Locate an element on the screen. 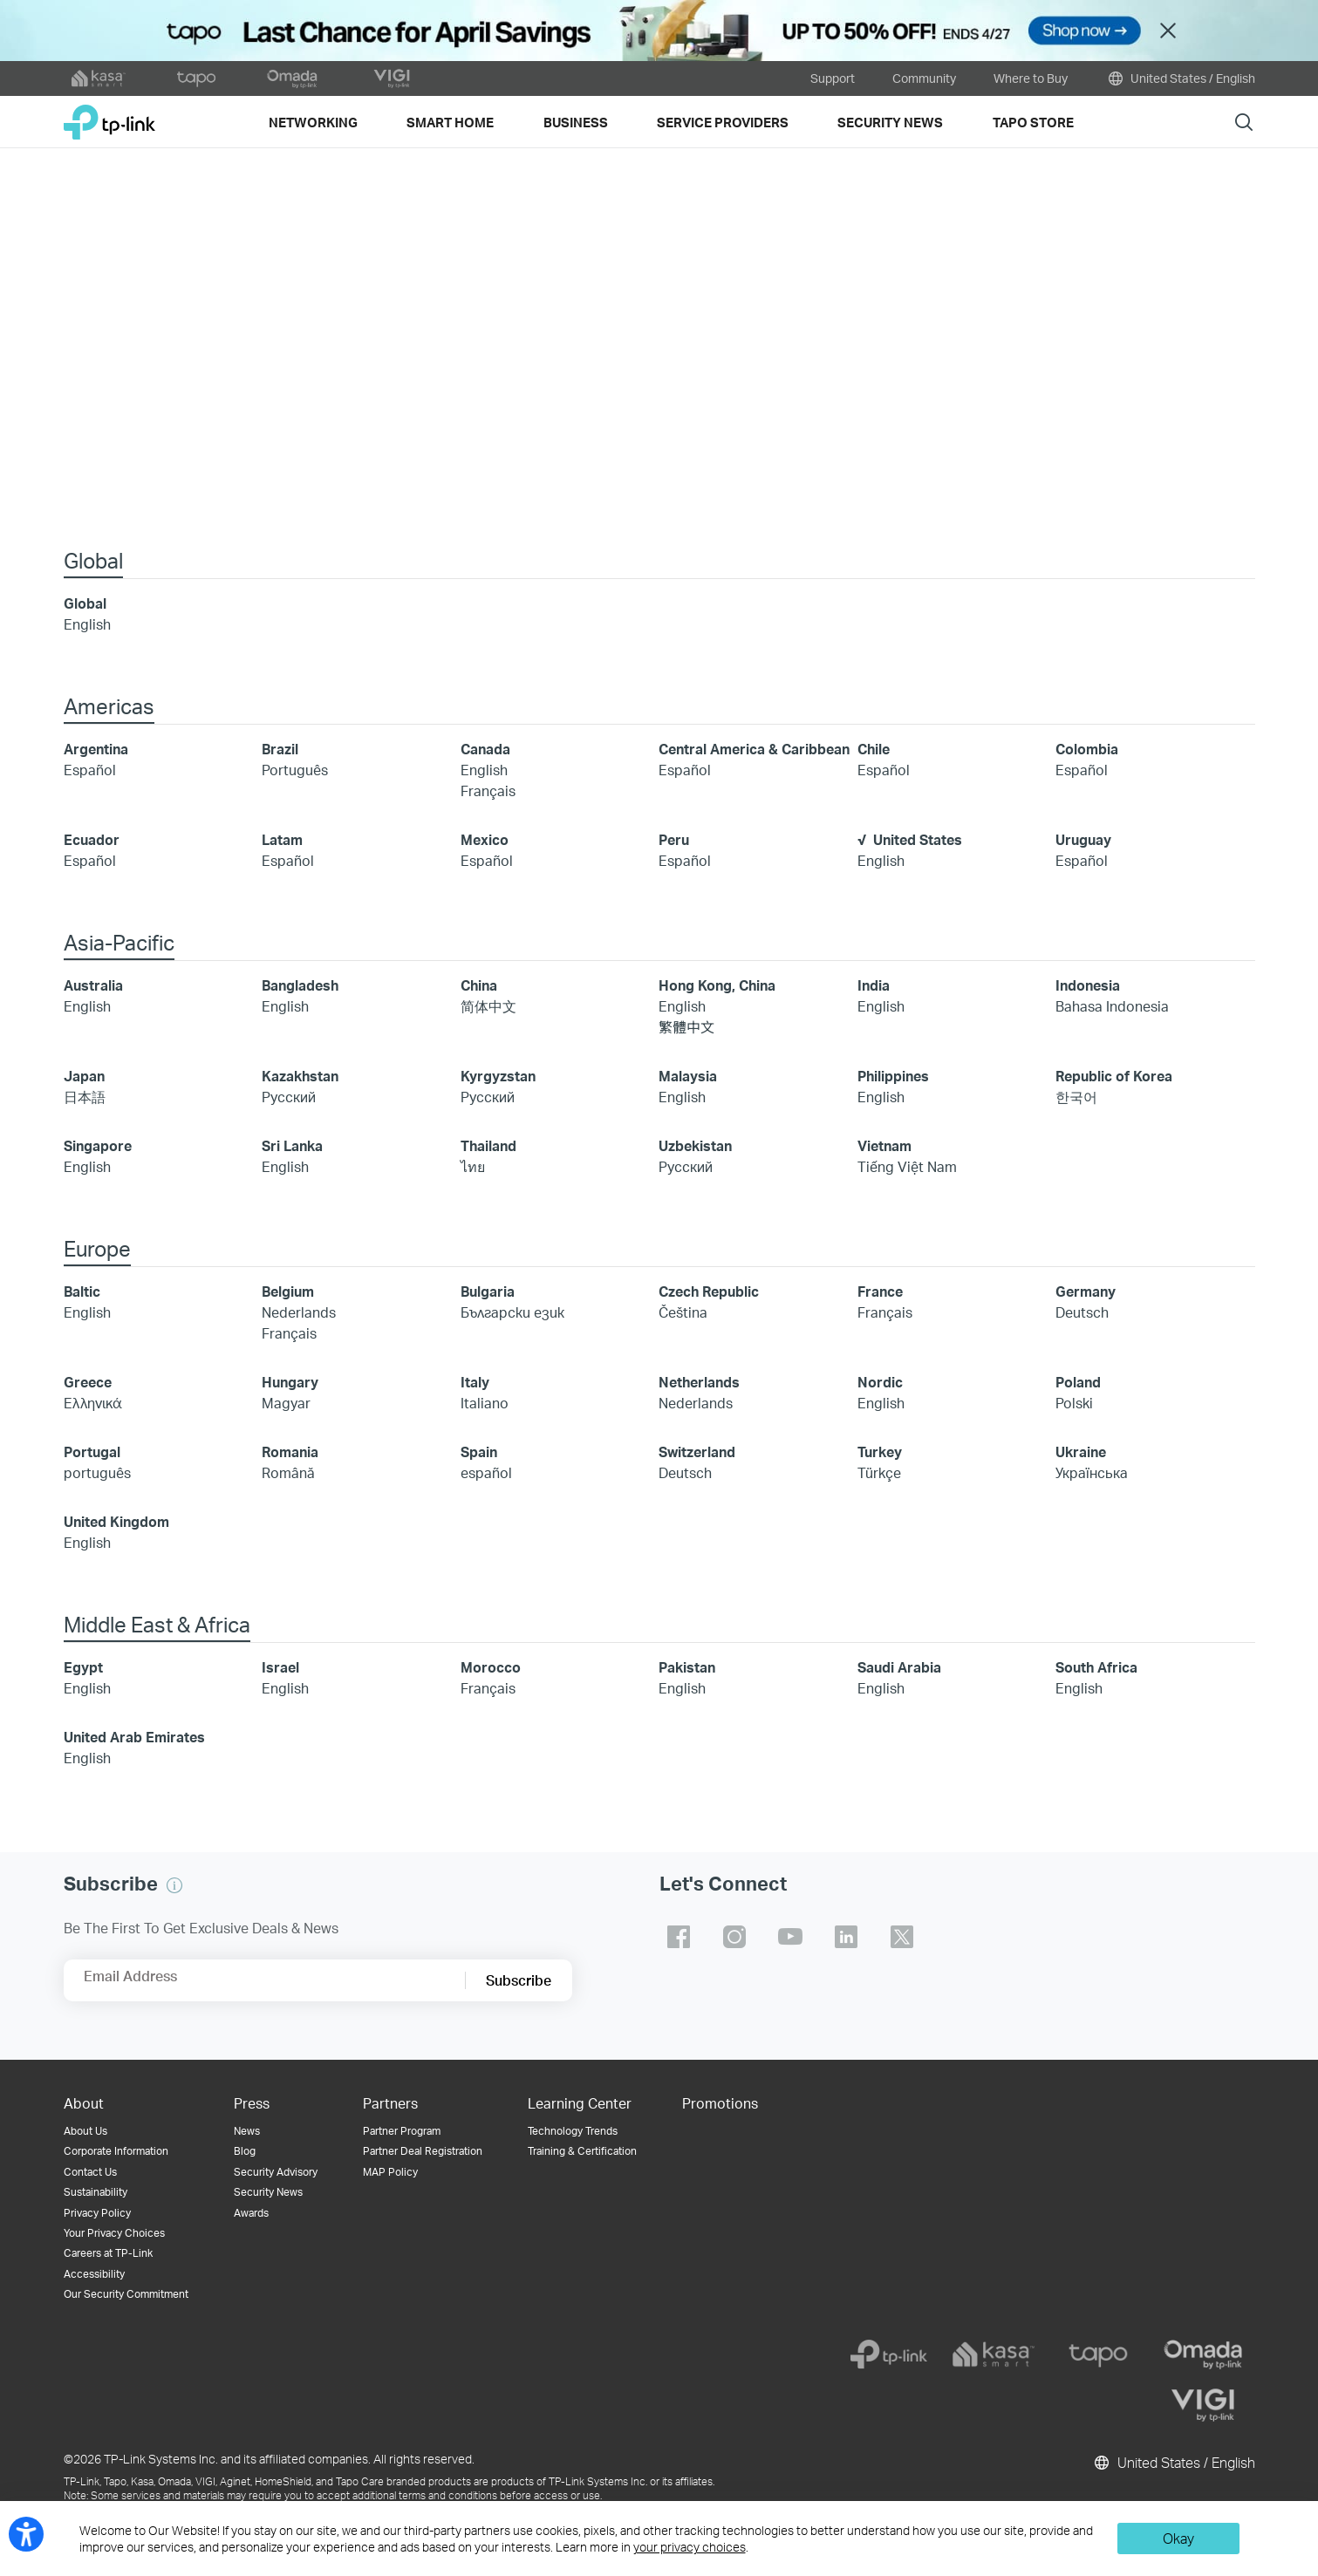  한국어 is located at coordinates (1076, 1098).